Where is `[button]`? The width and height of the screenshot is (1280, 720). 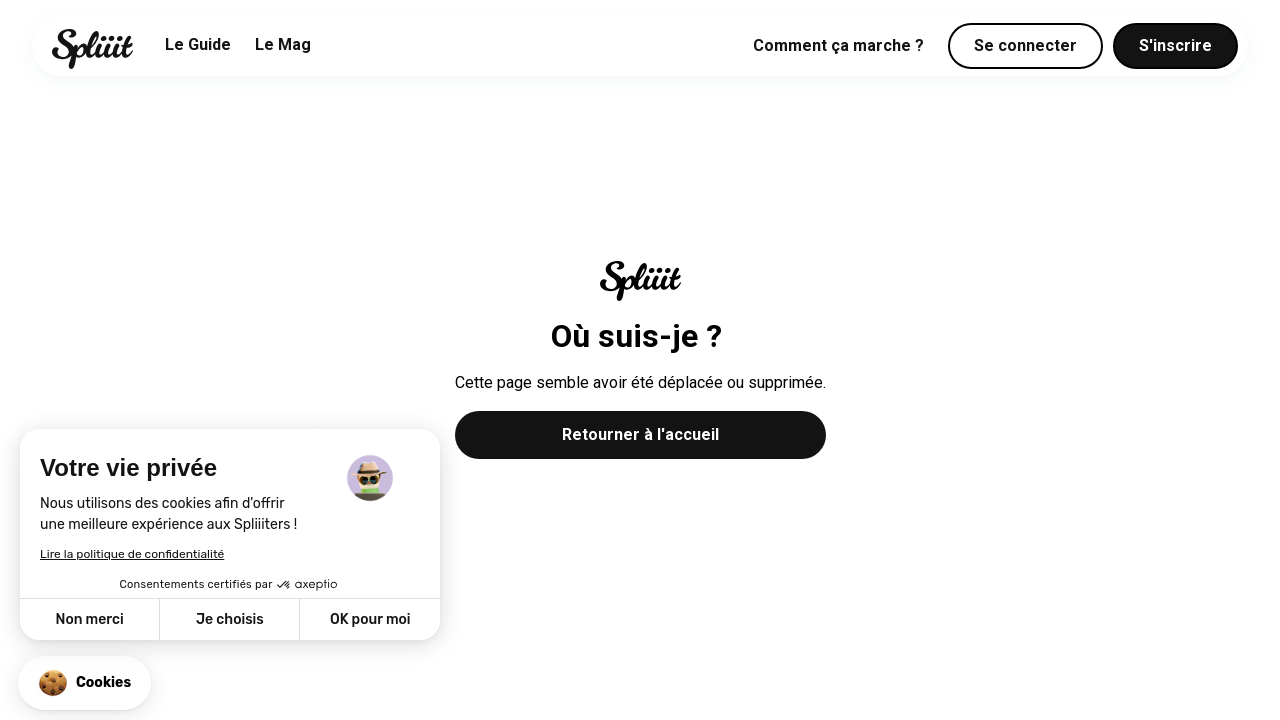 [button] is located at coordinates (84, 683).